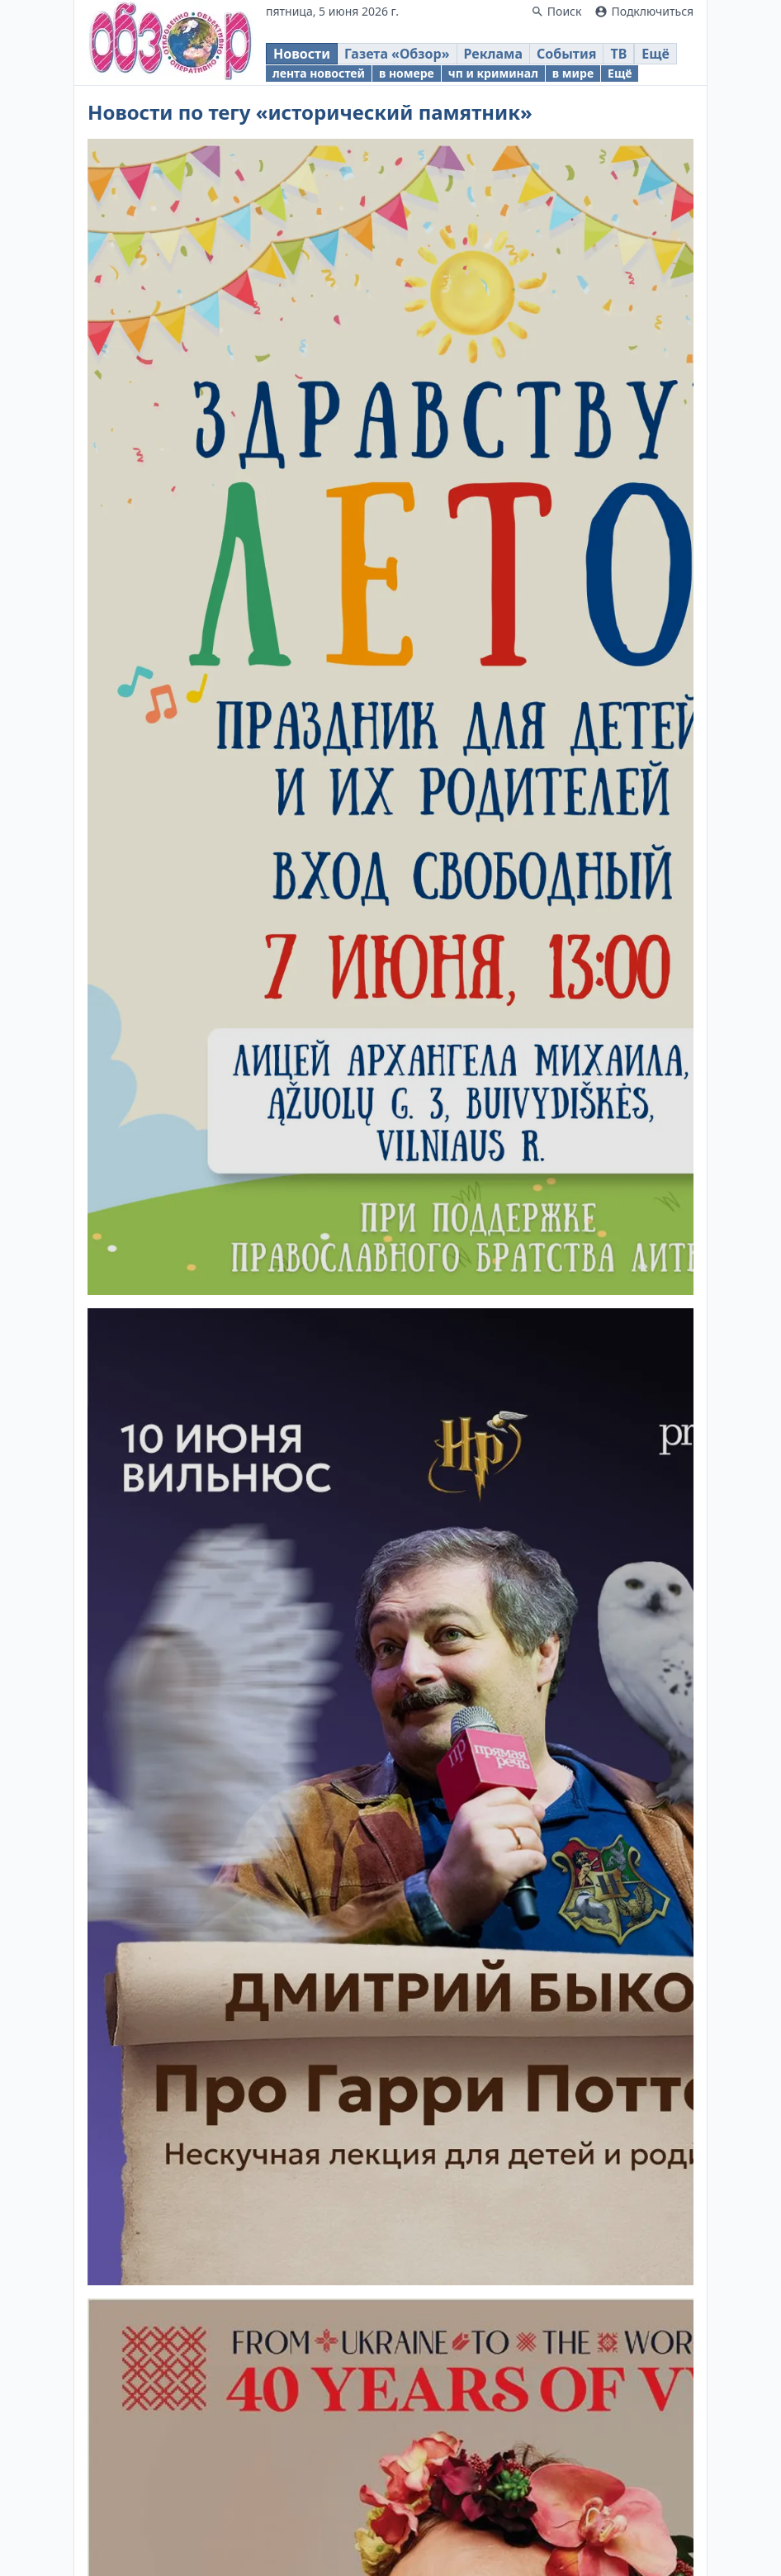 Image resolution: width=781 pixels, height=2576 pixels. What do you see at coordinates (406, 73) in the screenshot?
I see `в номере` at bounding box center [406, 73].